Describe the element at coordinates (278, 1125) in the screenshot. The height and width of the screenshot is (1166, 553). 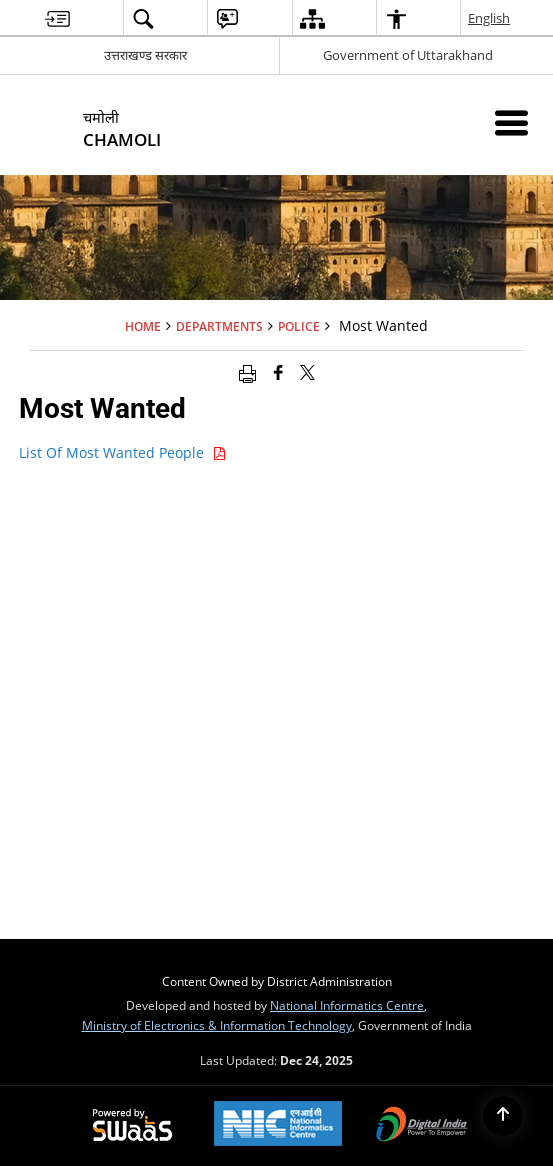
I see `[National Informatics Centre, opens in a new window]` at that location.